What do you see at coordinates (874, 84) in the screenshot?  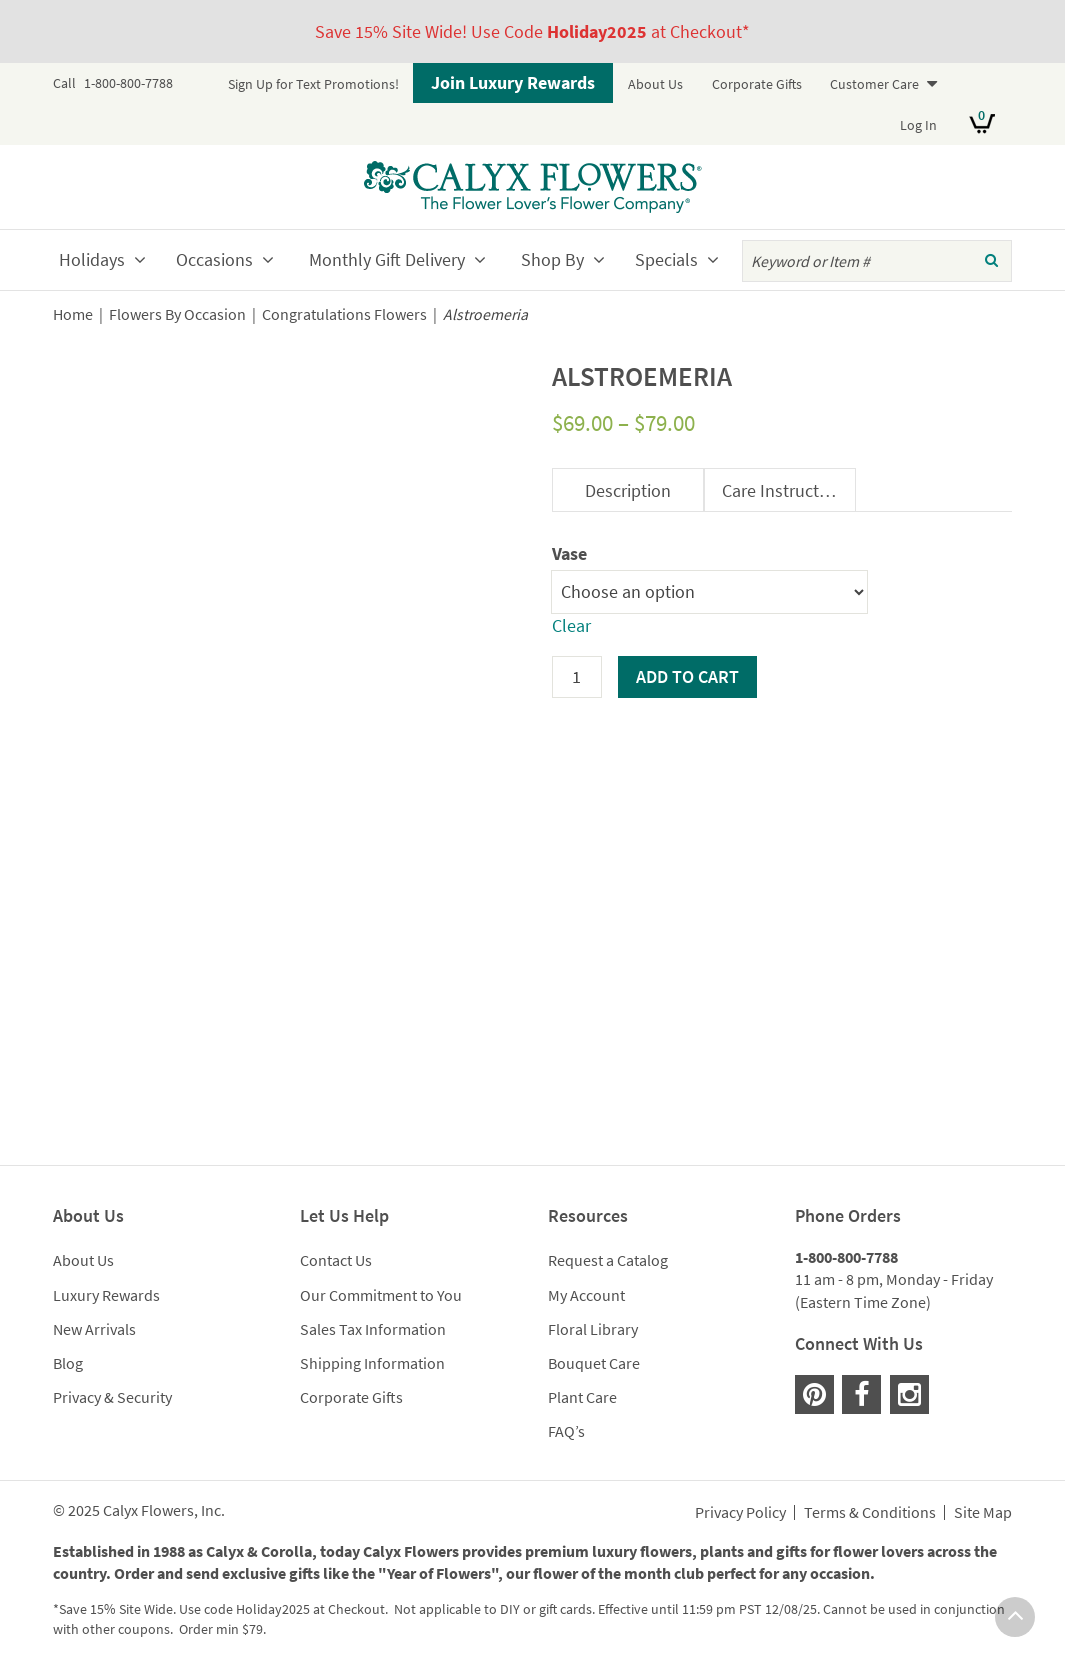 I see `Customer Care` at bounding box center [874, 84].